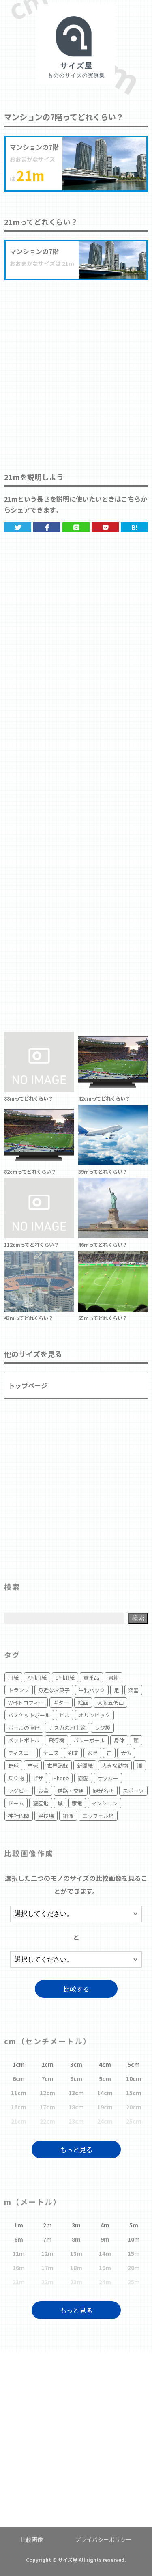  What do you see at coordinates (46, 1816) in the screenshot?
I see `競技場` at bounding box center [46, 1816].